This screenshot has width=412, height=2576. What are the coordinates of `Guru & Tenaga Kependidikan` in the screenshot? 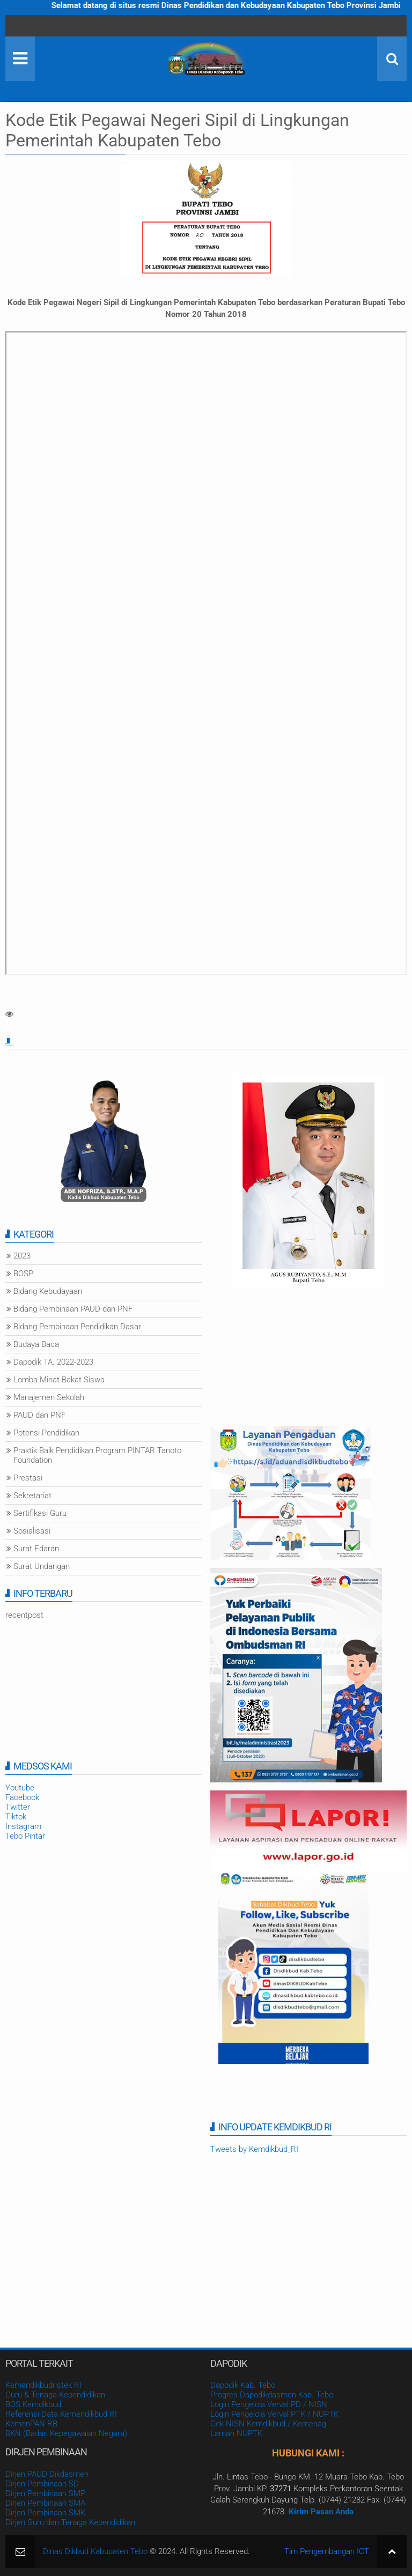 It's located at (55, 2395).